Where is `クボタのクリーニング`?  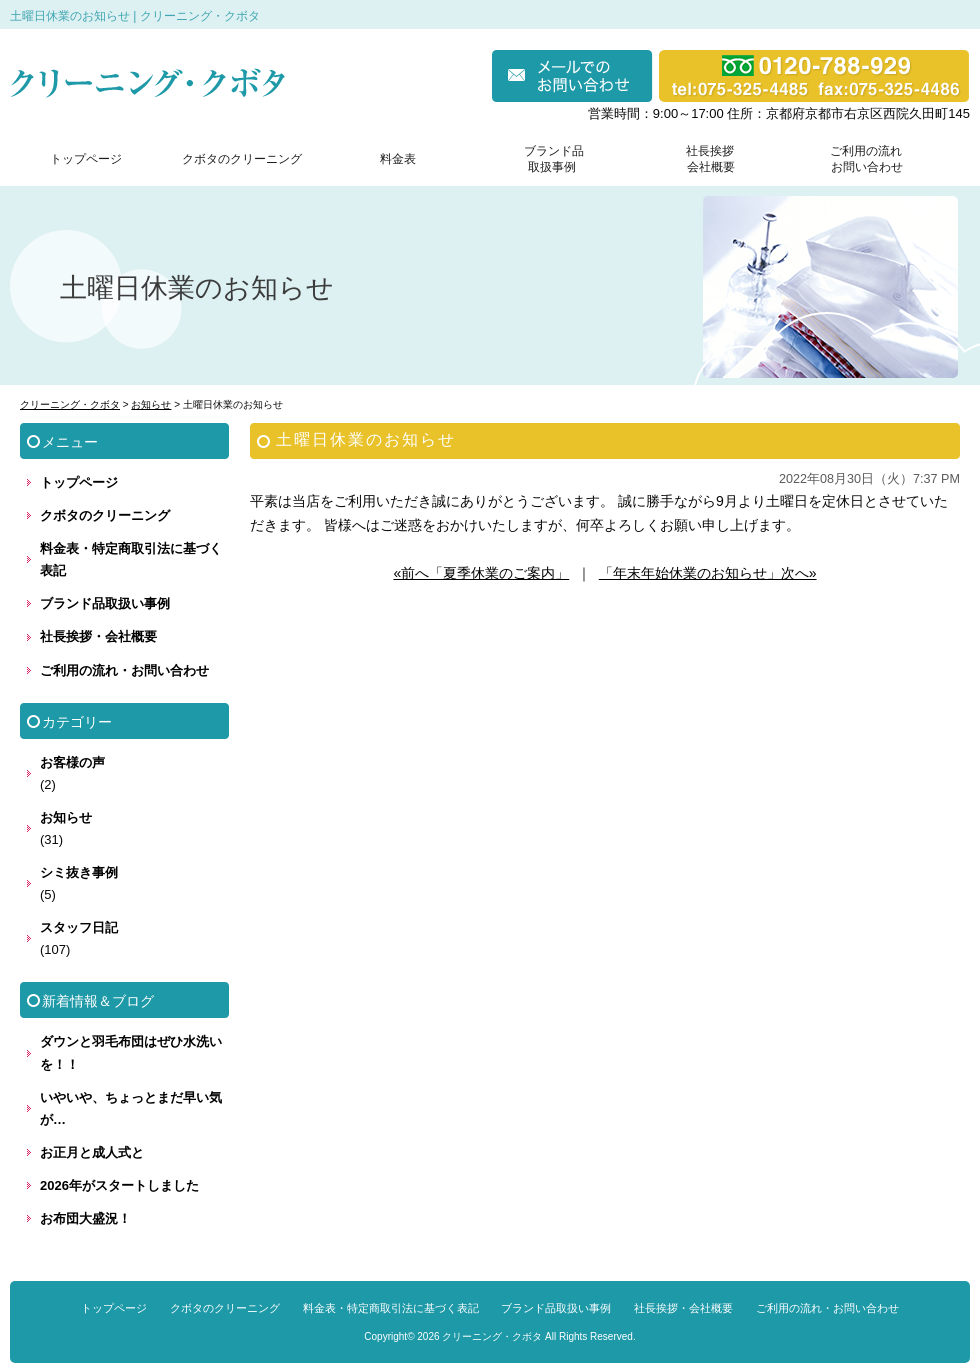 クボタのクリーニング is located at coordinates (242, 159).